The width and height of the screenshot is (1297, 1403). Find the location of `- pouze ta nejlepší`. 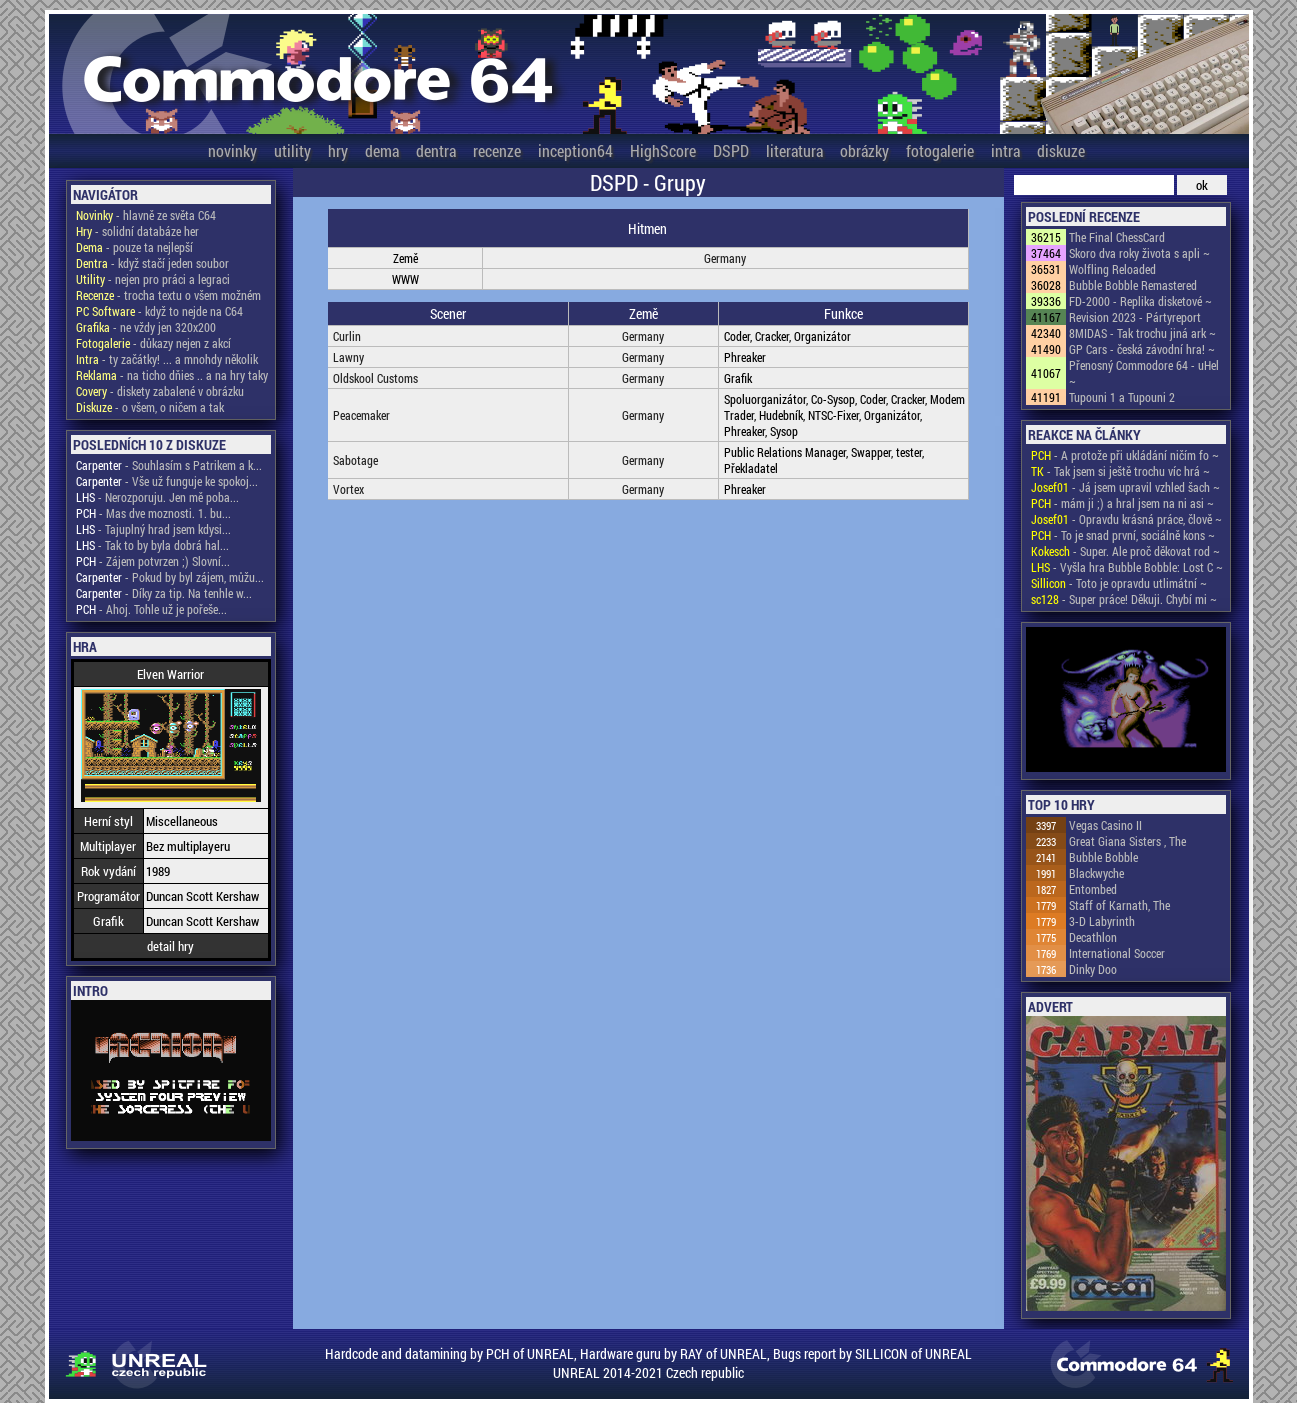

- pouze ta nejlepší is located at coordinates (134, 247).